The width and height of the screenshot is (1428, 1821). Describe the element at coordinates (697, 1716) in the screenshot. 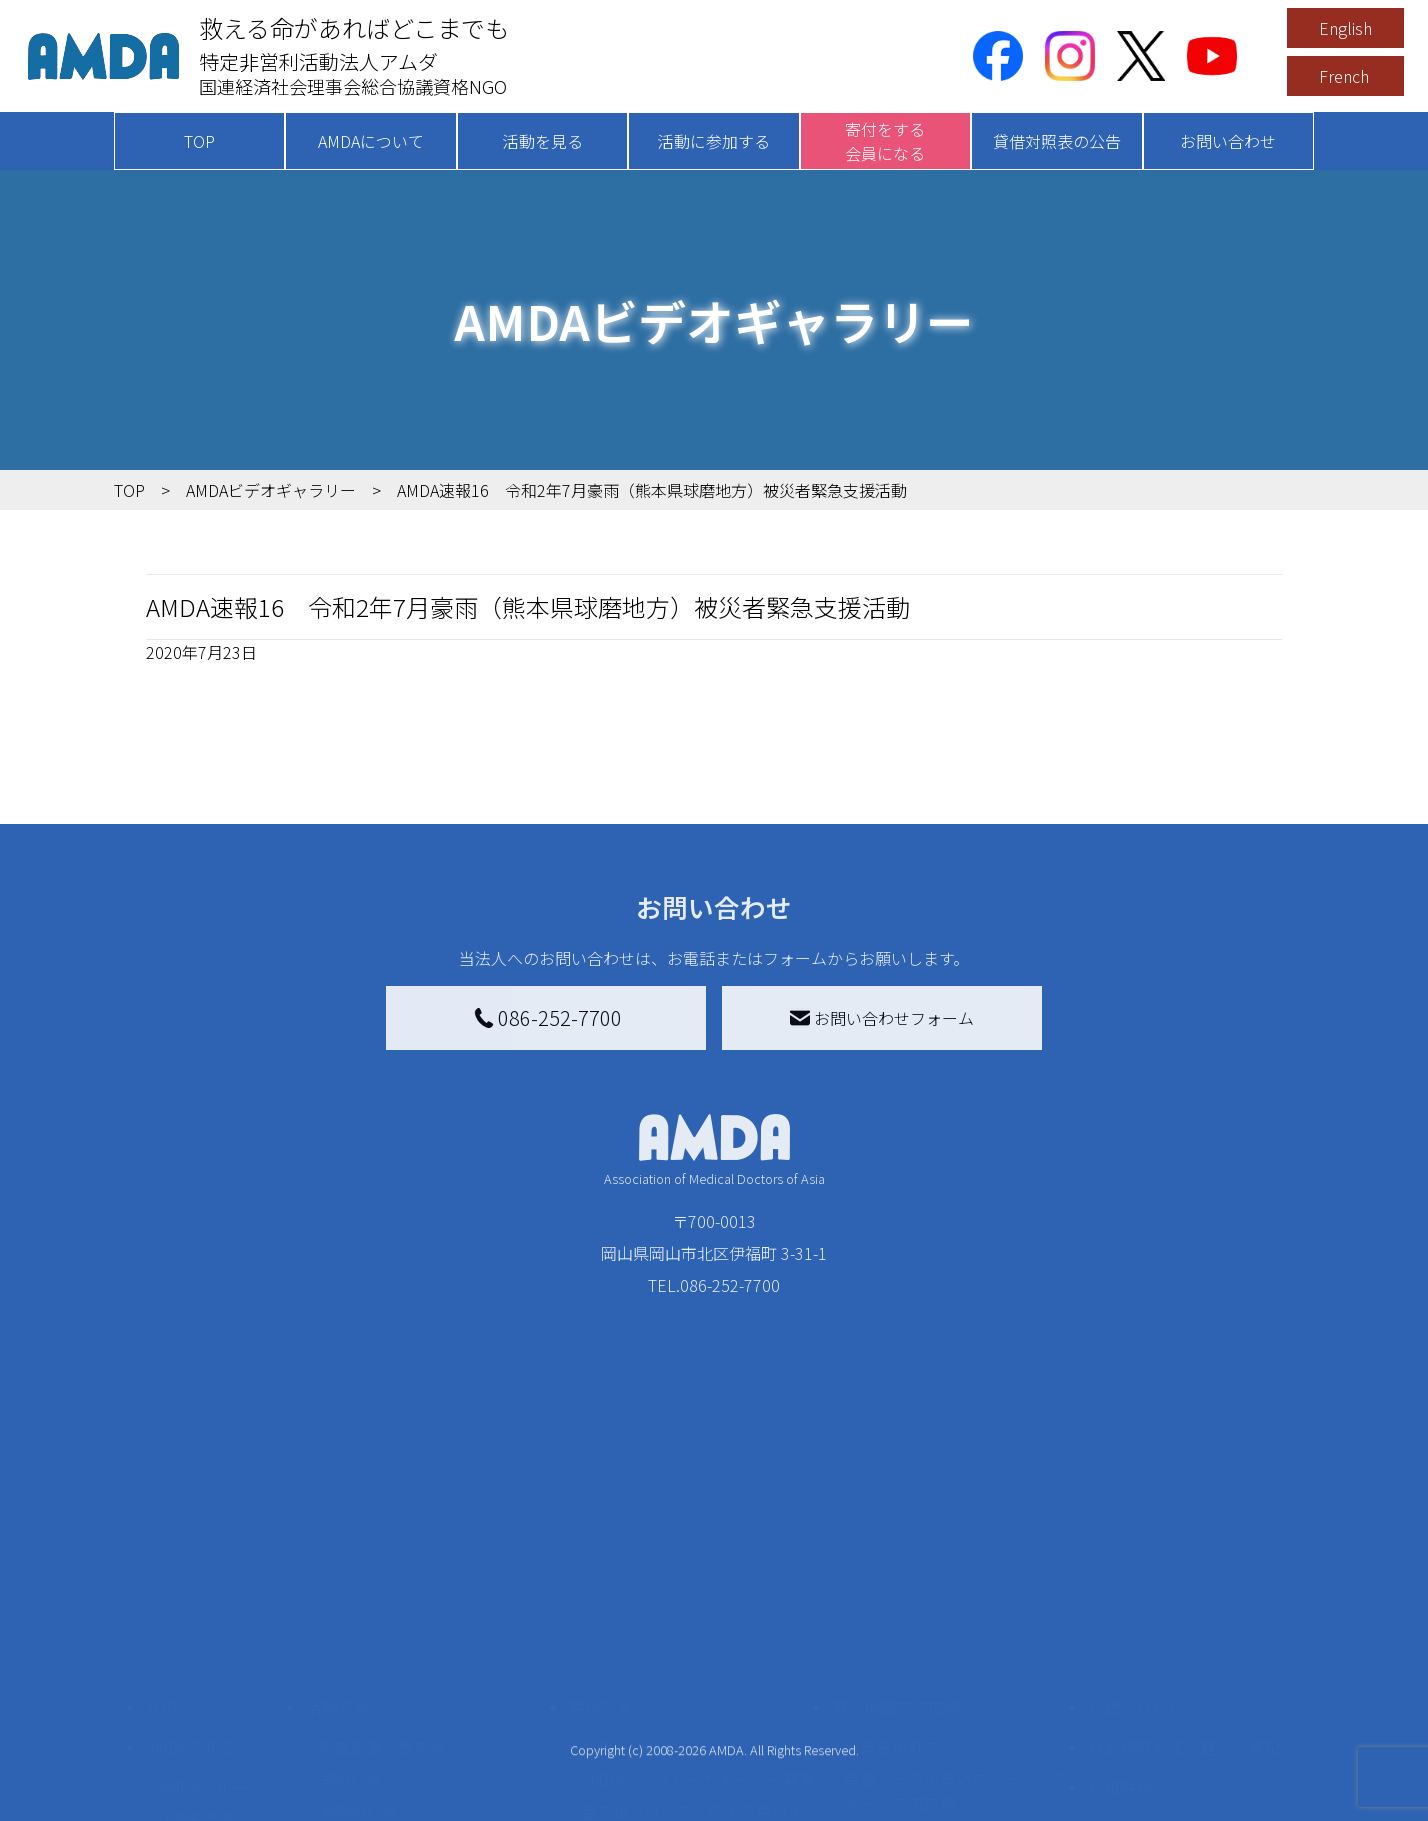

I see `「中国銀行AMDAボランティア定期預金」をする` at that location.